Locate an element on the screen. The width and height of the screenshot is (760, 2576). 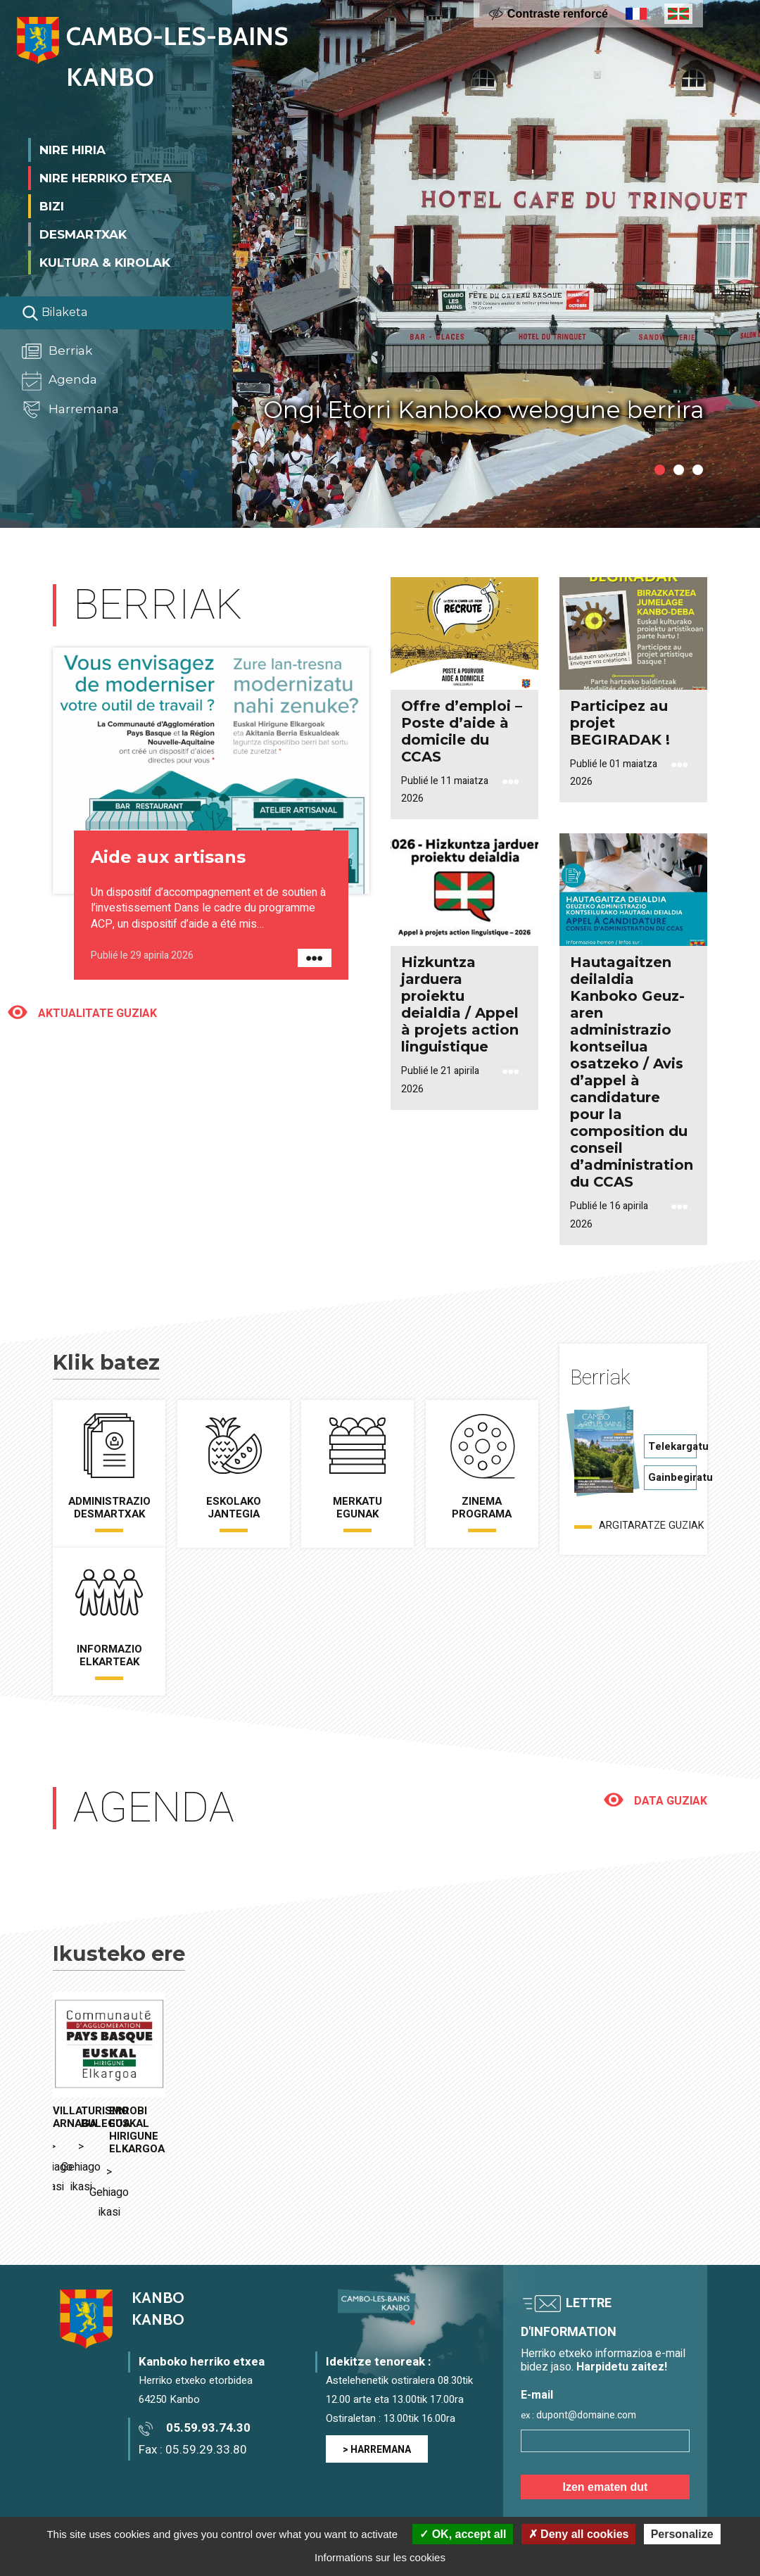
Harremana is located at coordinates (70, 407).